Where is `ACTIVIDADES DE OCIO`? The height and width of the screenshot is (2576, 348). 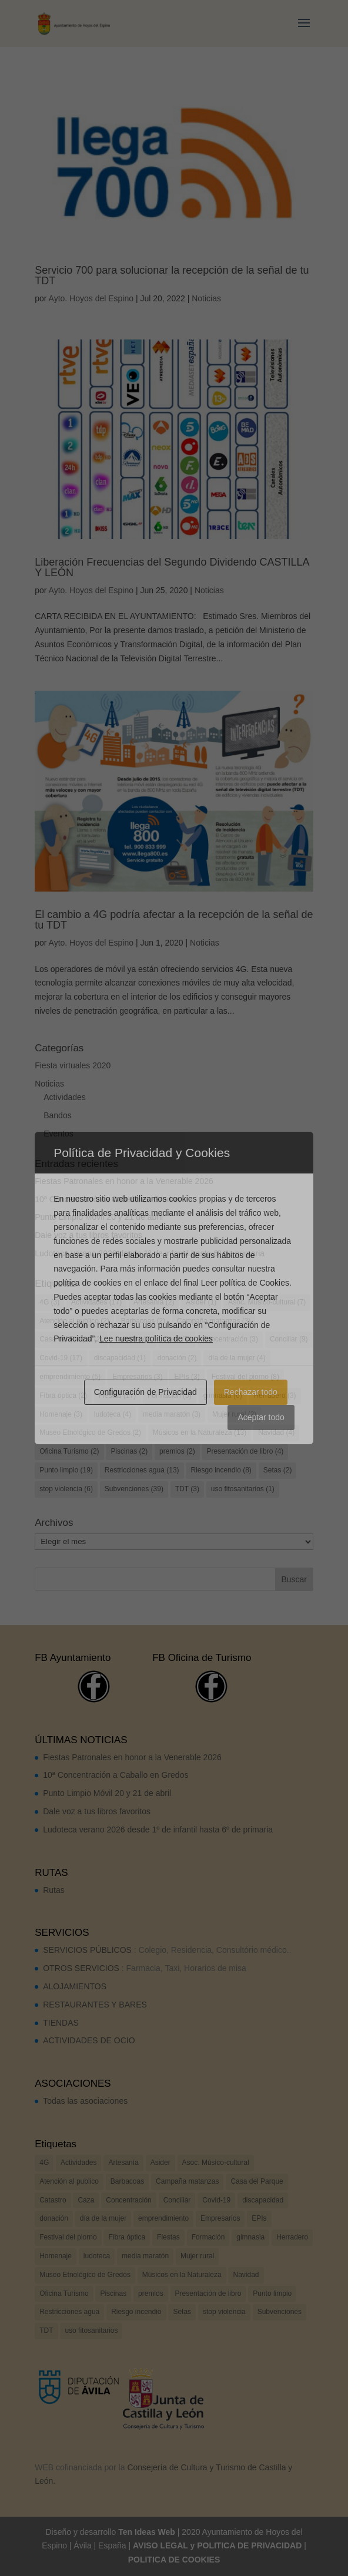 ACTIVIDADES DE OCIO is located at coordinates (89, 2040).